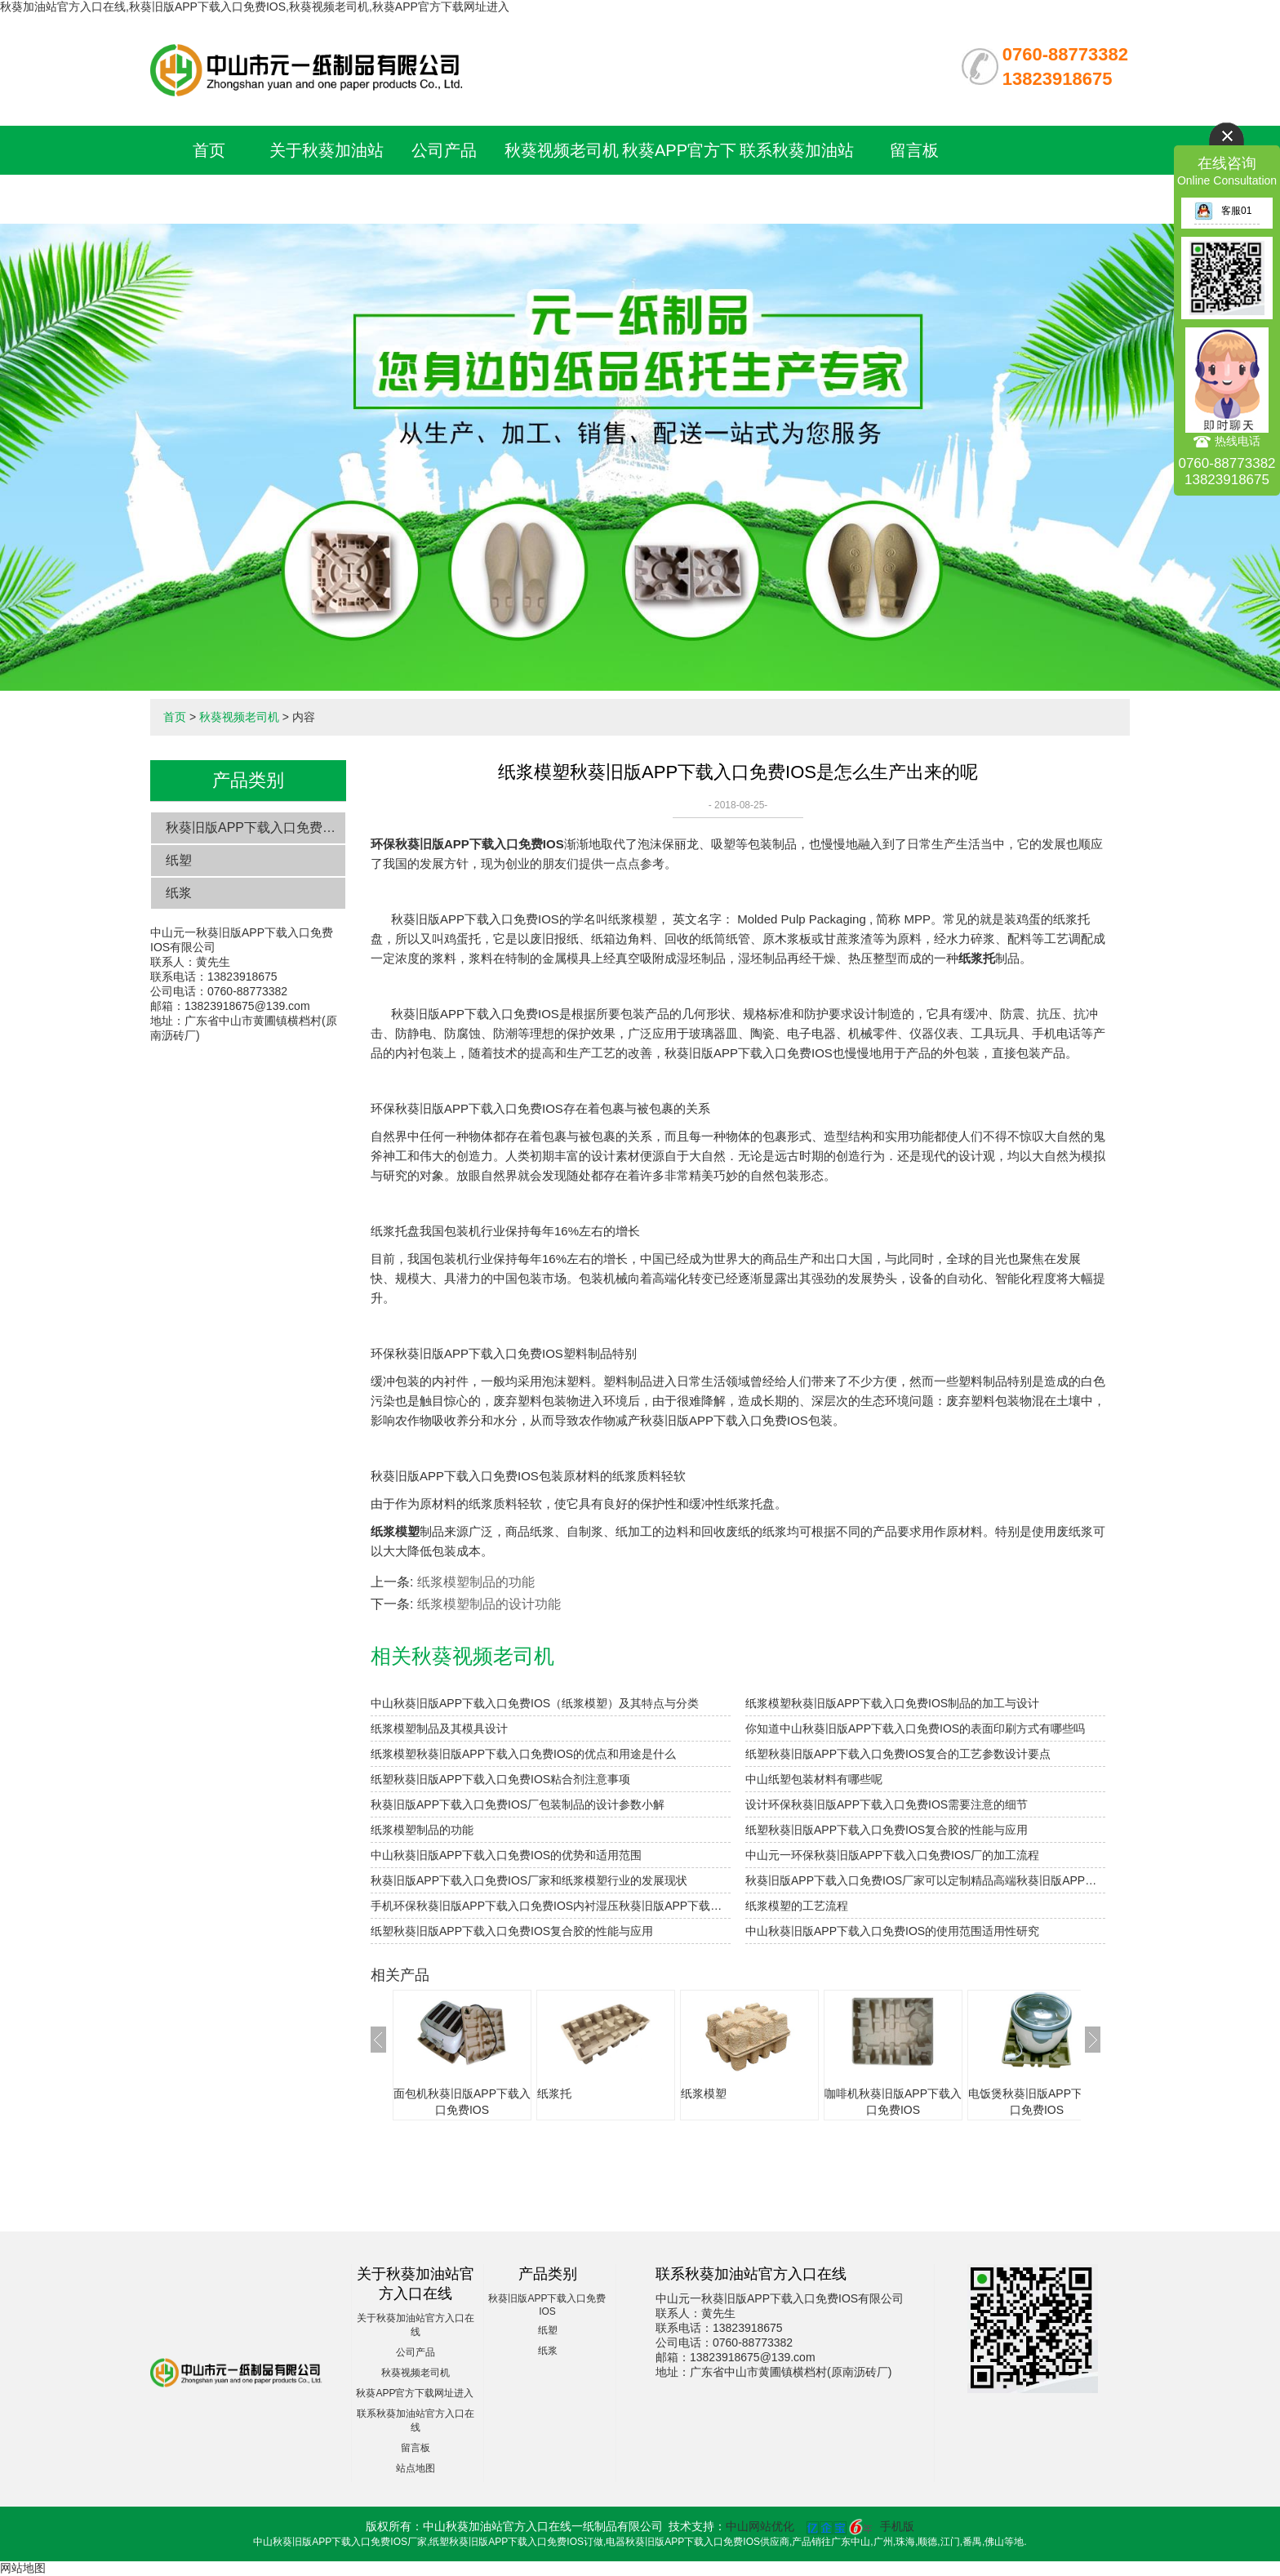 The height and width of the screenshot is (2576, 1280). I want to click on 网站地图, so click(23, 2567).